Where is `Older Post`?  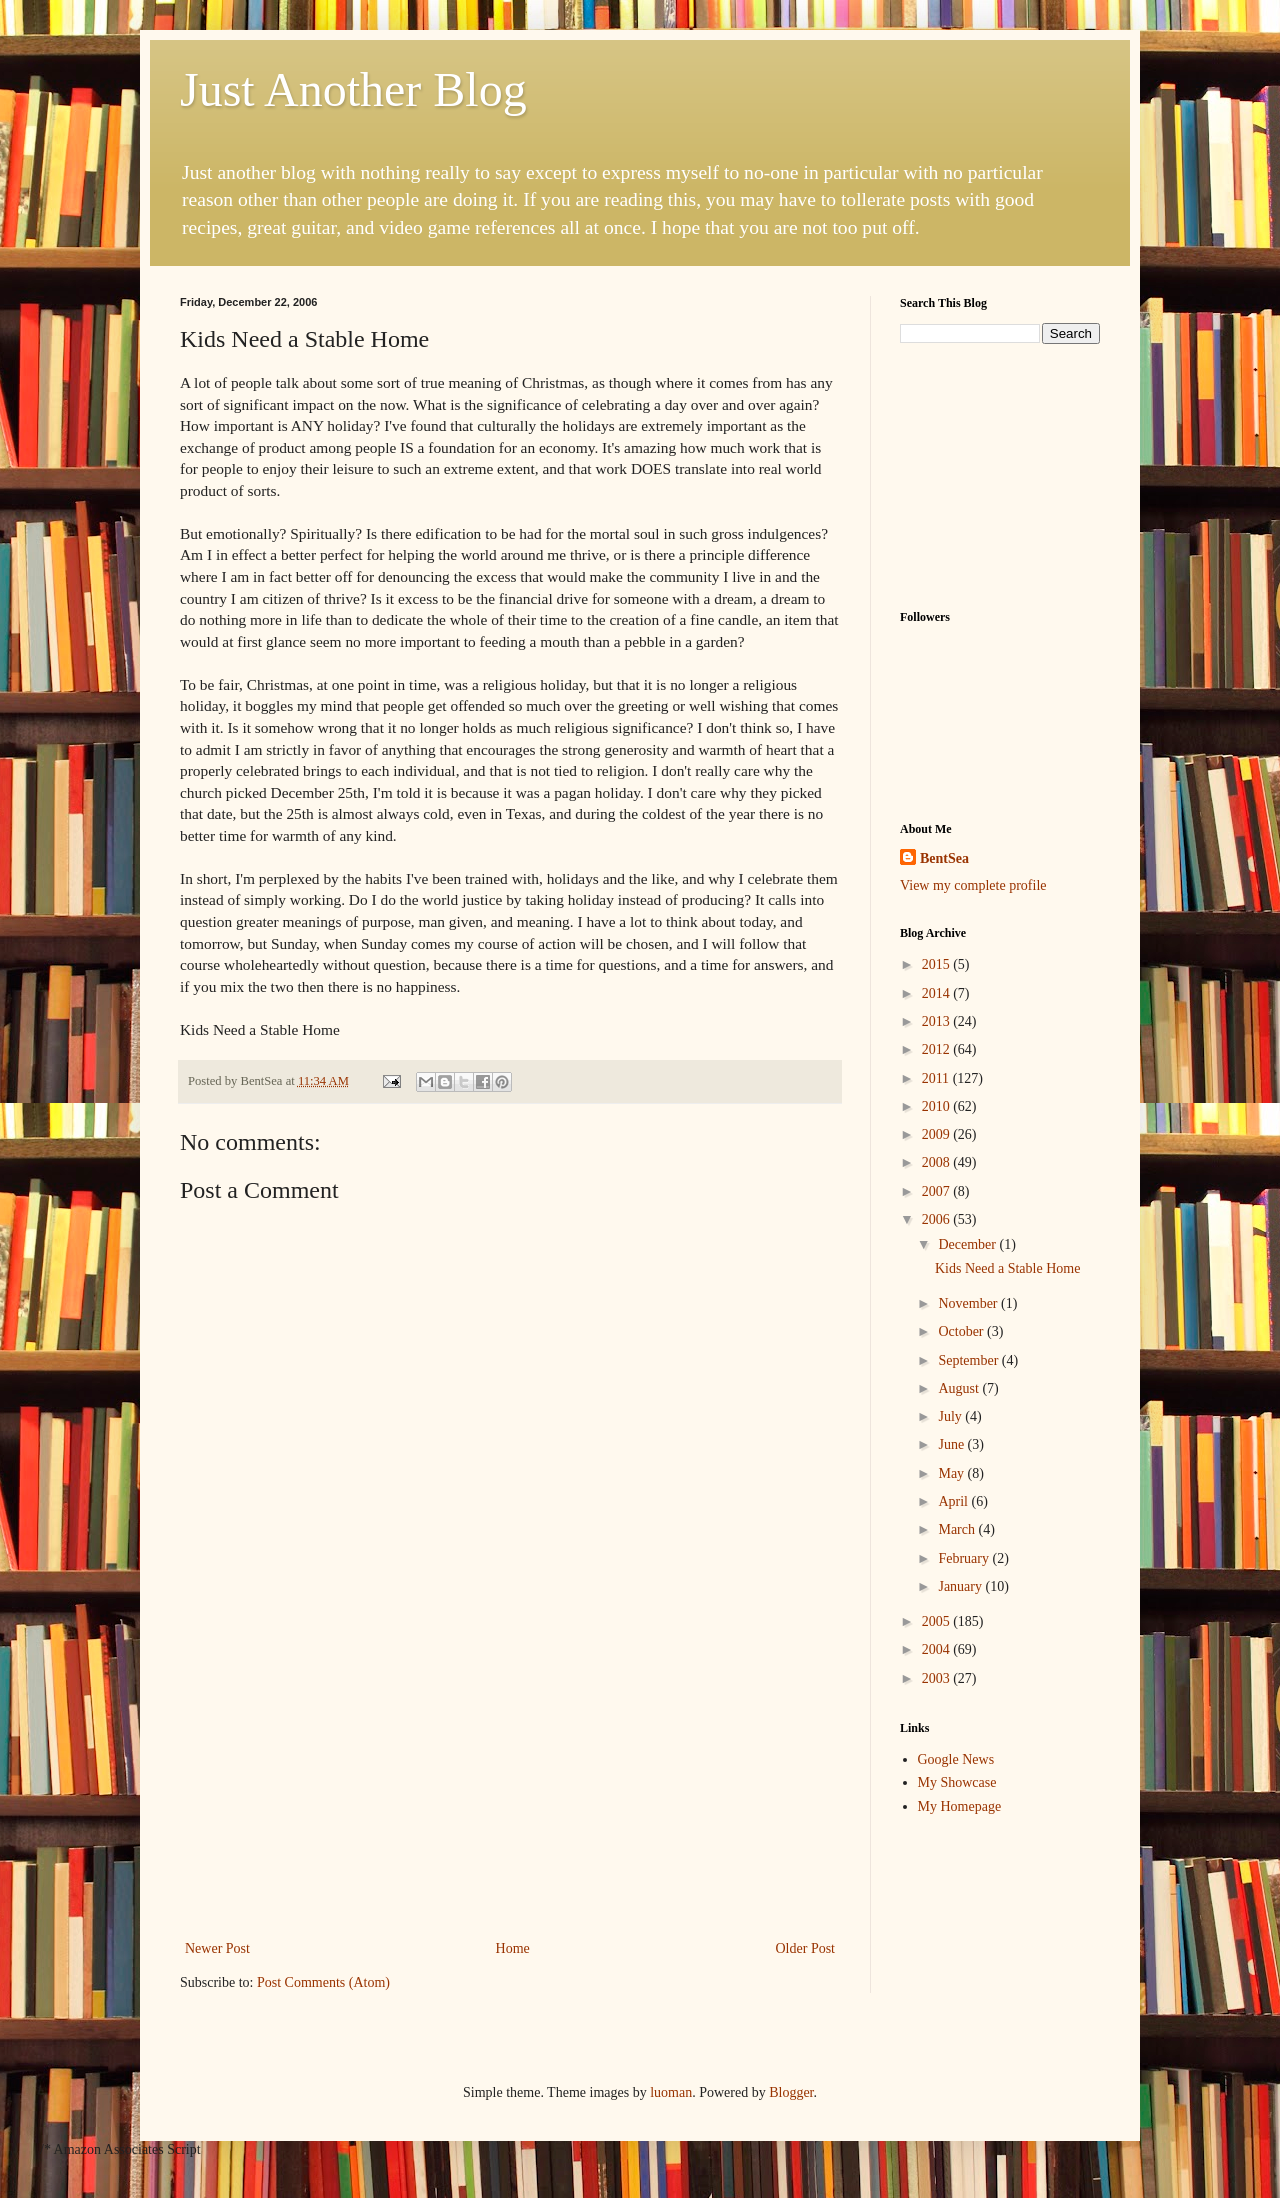 Older Post is located at coordinates (806, 1948).